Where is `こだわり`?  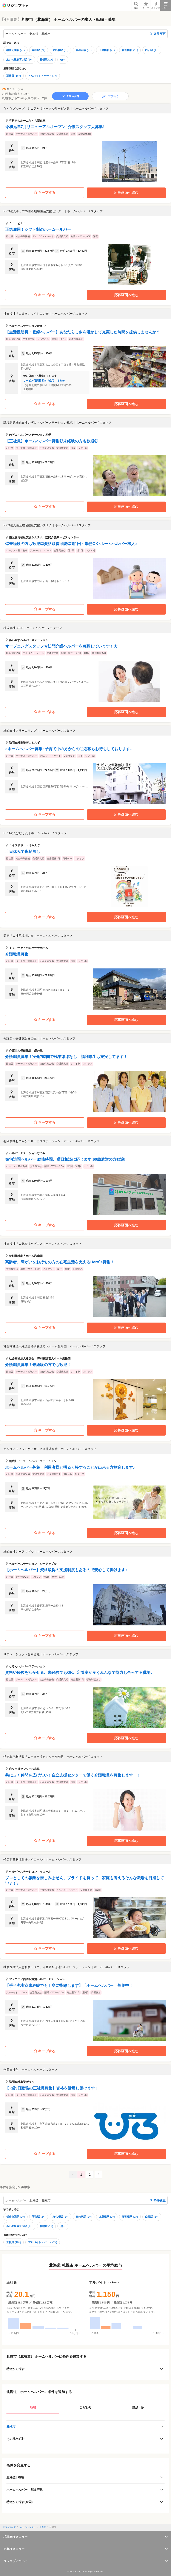
こだわり is located at coordinates (86, 2407).